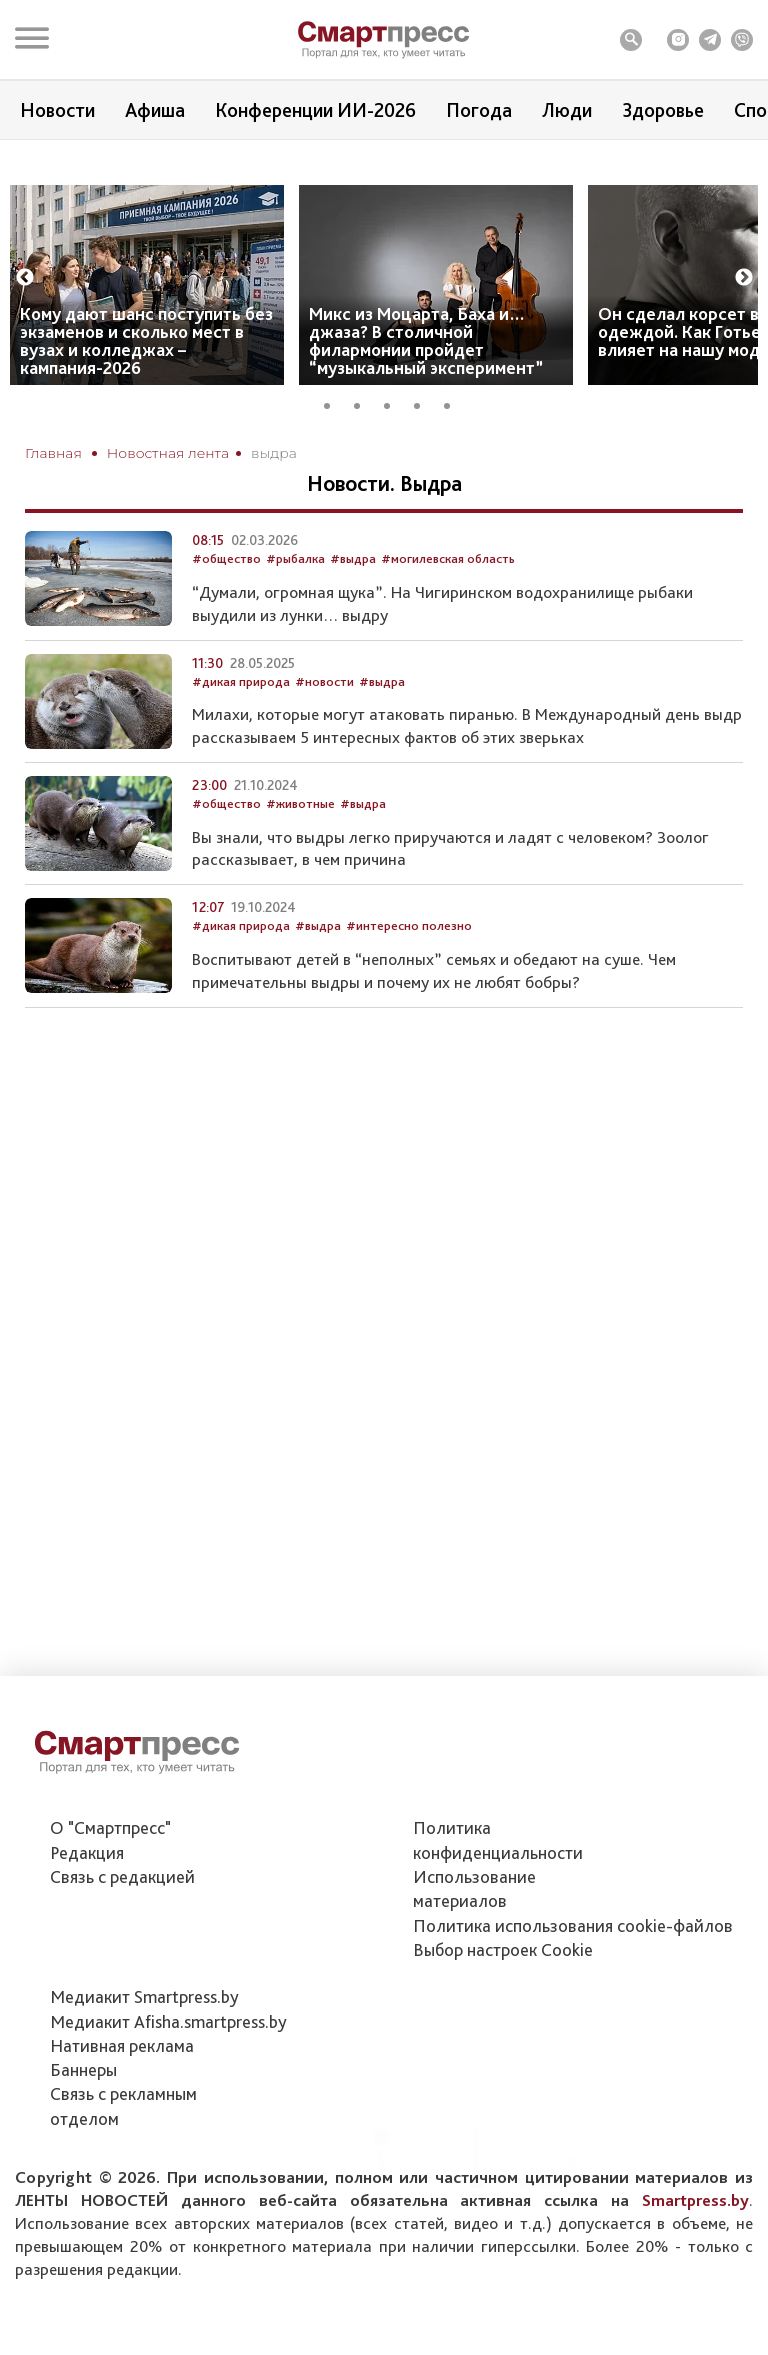  I want to click on Кому дают шанс поступить без экзаменов и сколько мест в вузах и колледжах – кампания-2026, so click(146, 378).